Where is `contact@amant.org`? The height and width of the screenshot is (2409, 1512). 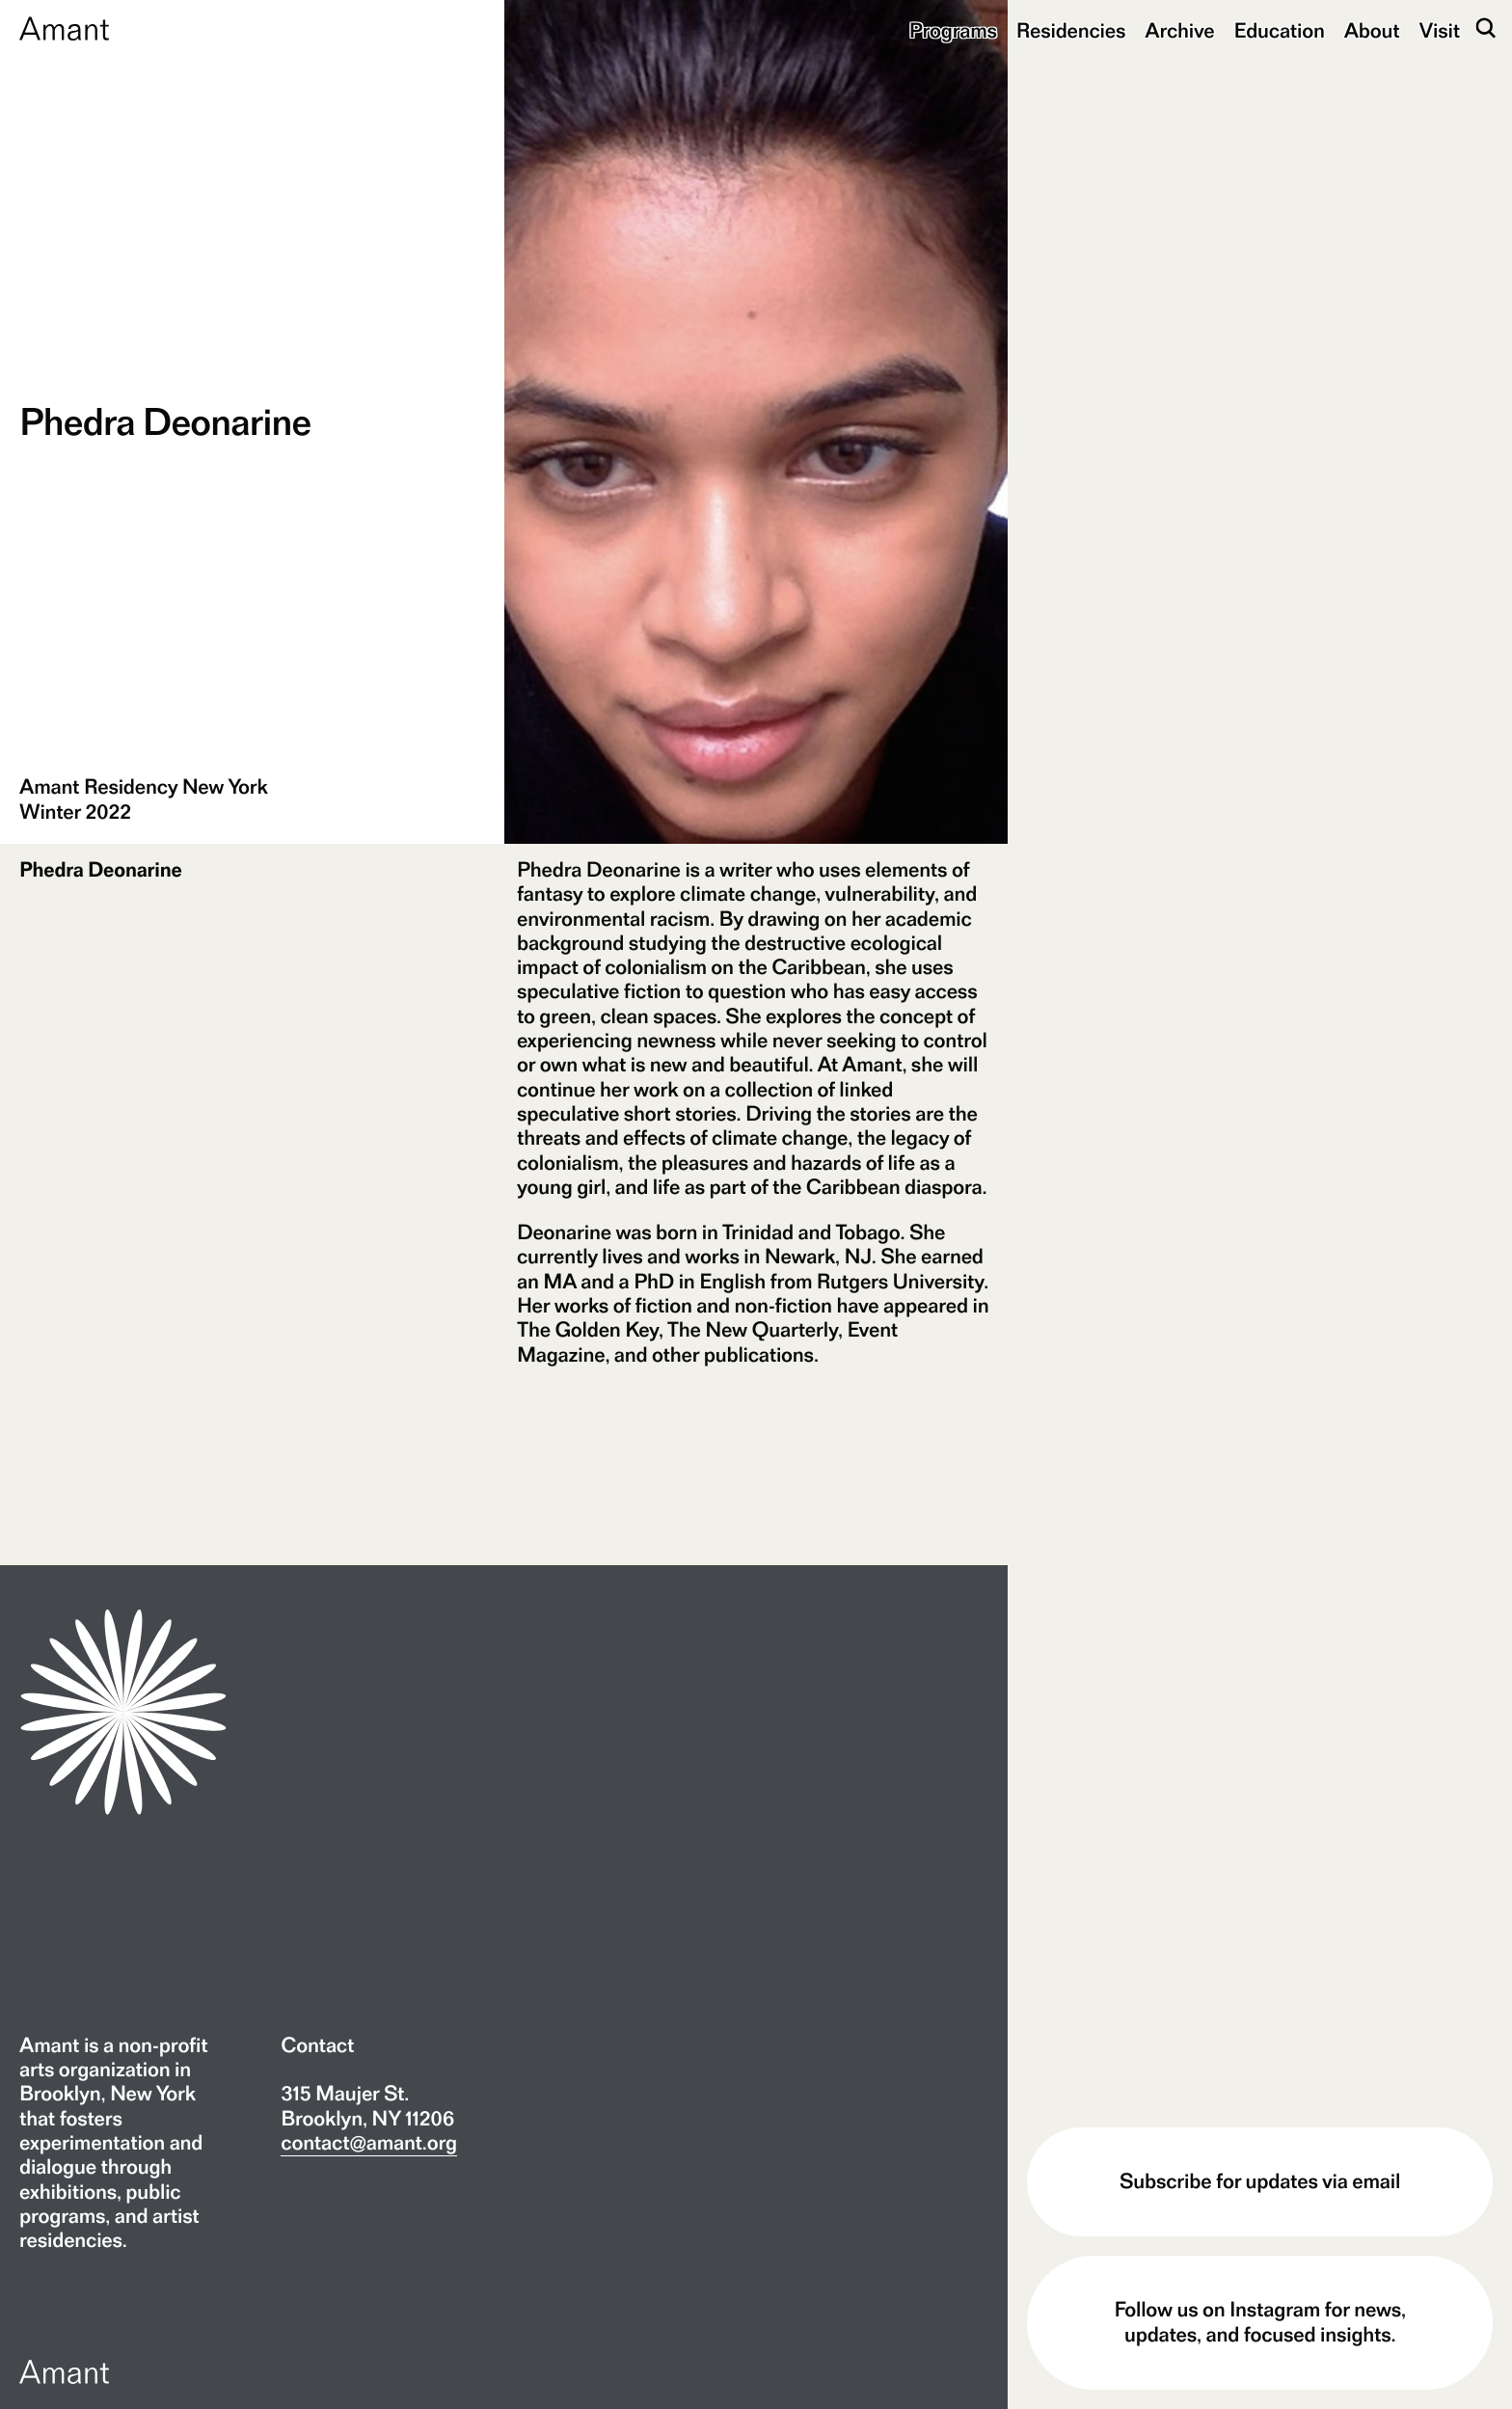 contact@amant.org is located at coordinates (369, 2142).